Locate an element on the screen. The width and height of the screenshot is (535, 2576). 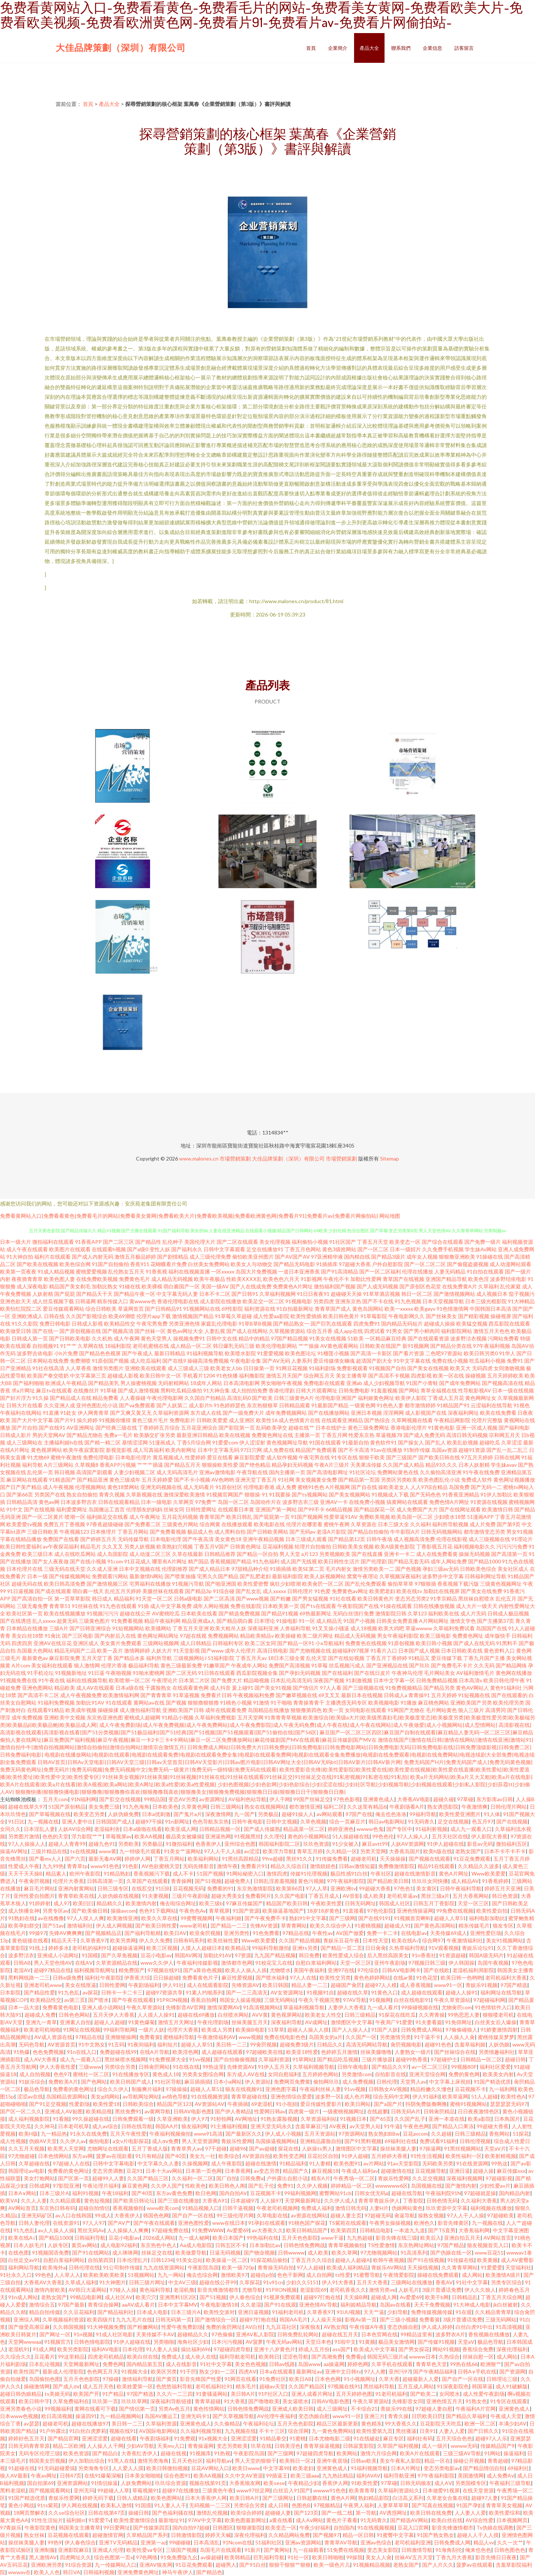
东方成人在线 is located at coordinates (205, 1413).